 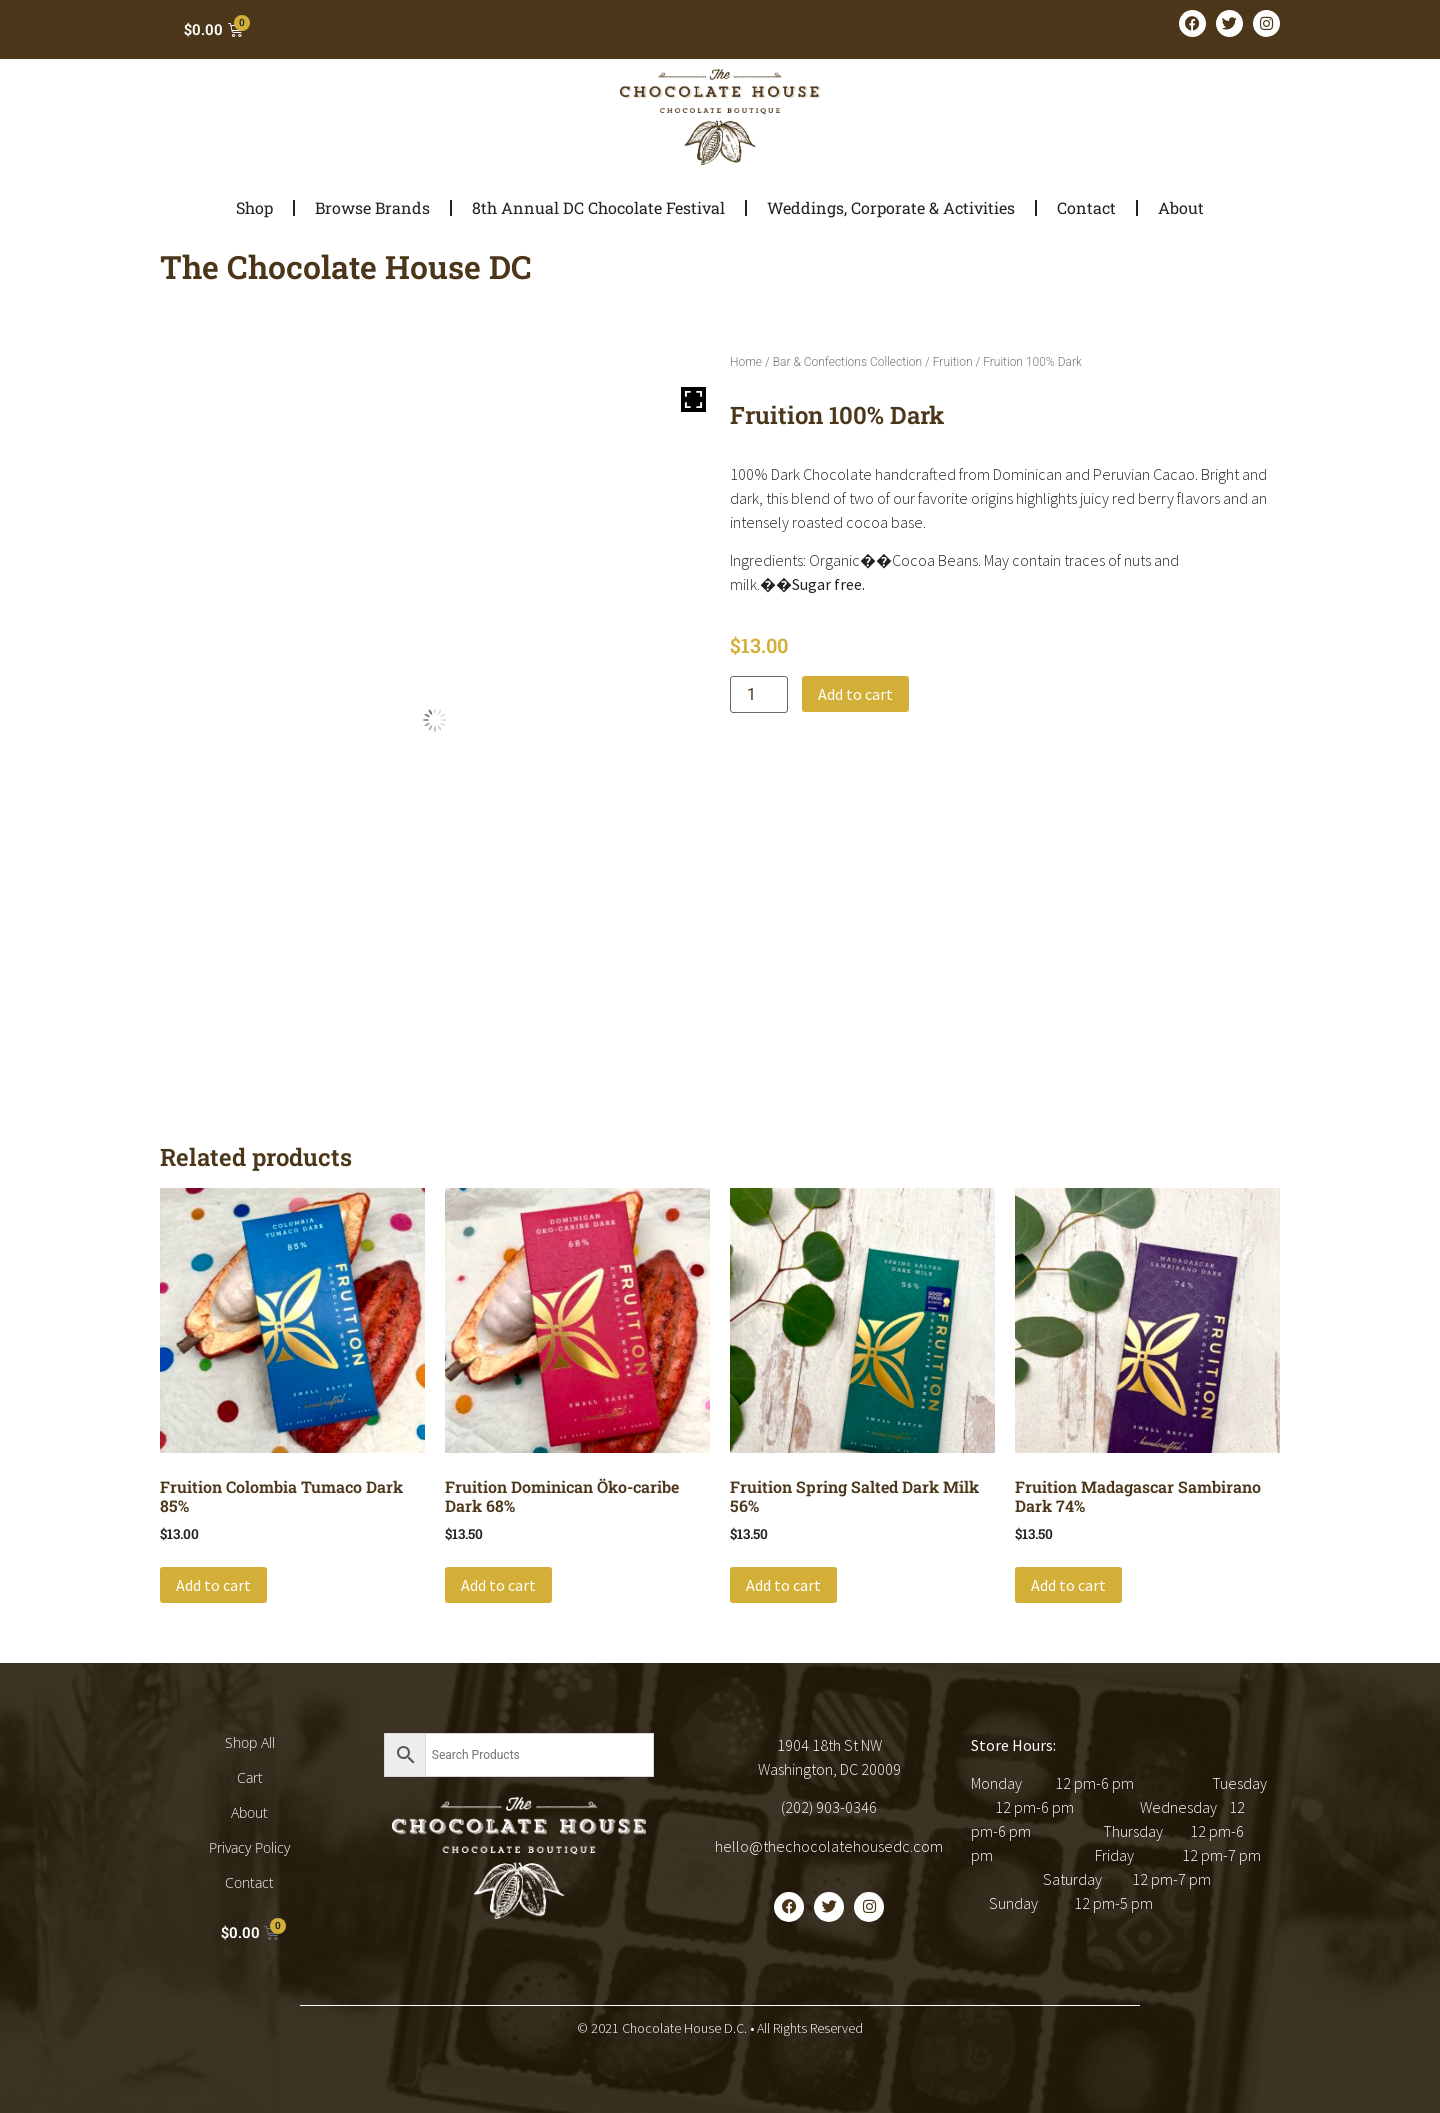 I want to click on 8th Annual DC Chocolate Festival, so click(x=598, y=207).